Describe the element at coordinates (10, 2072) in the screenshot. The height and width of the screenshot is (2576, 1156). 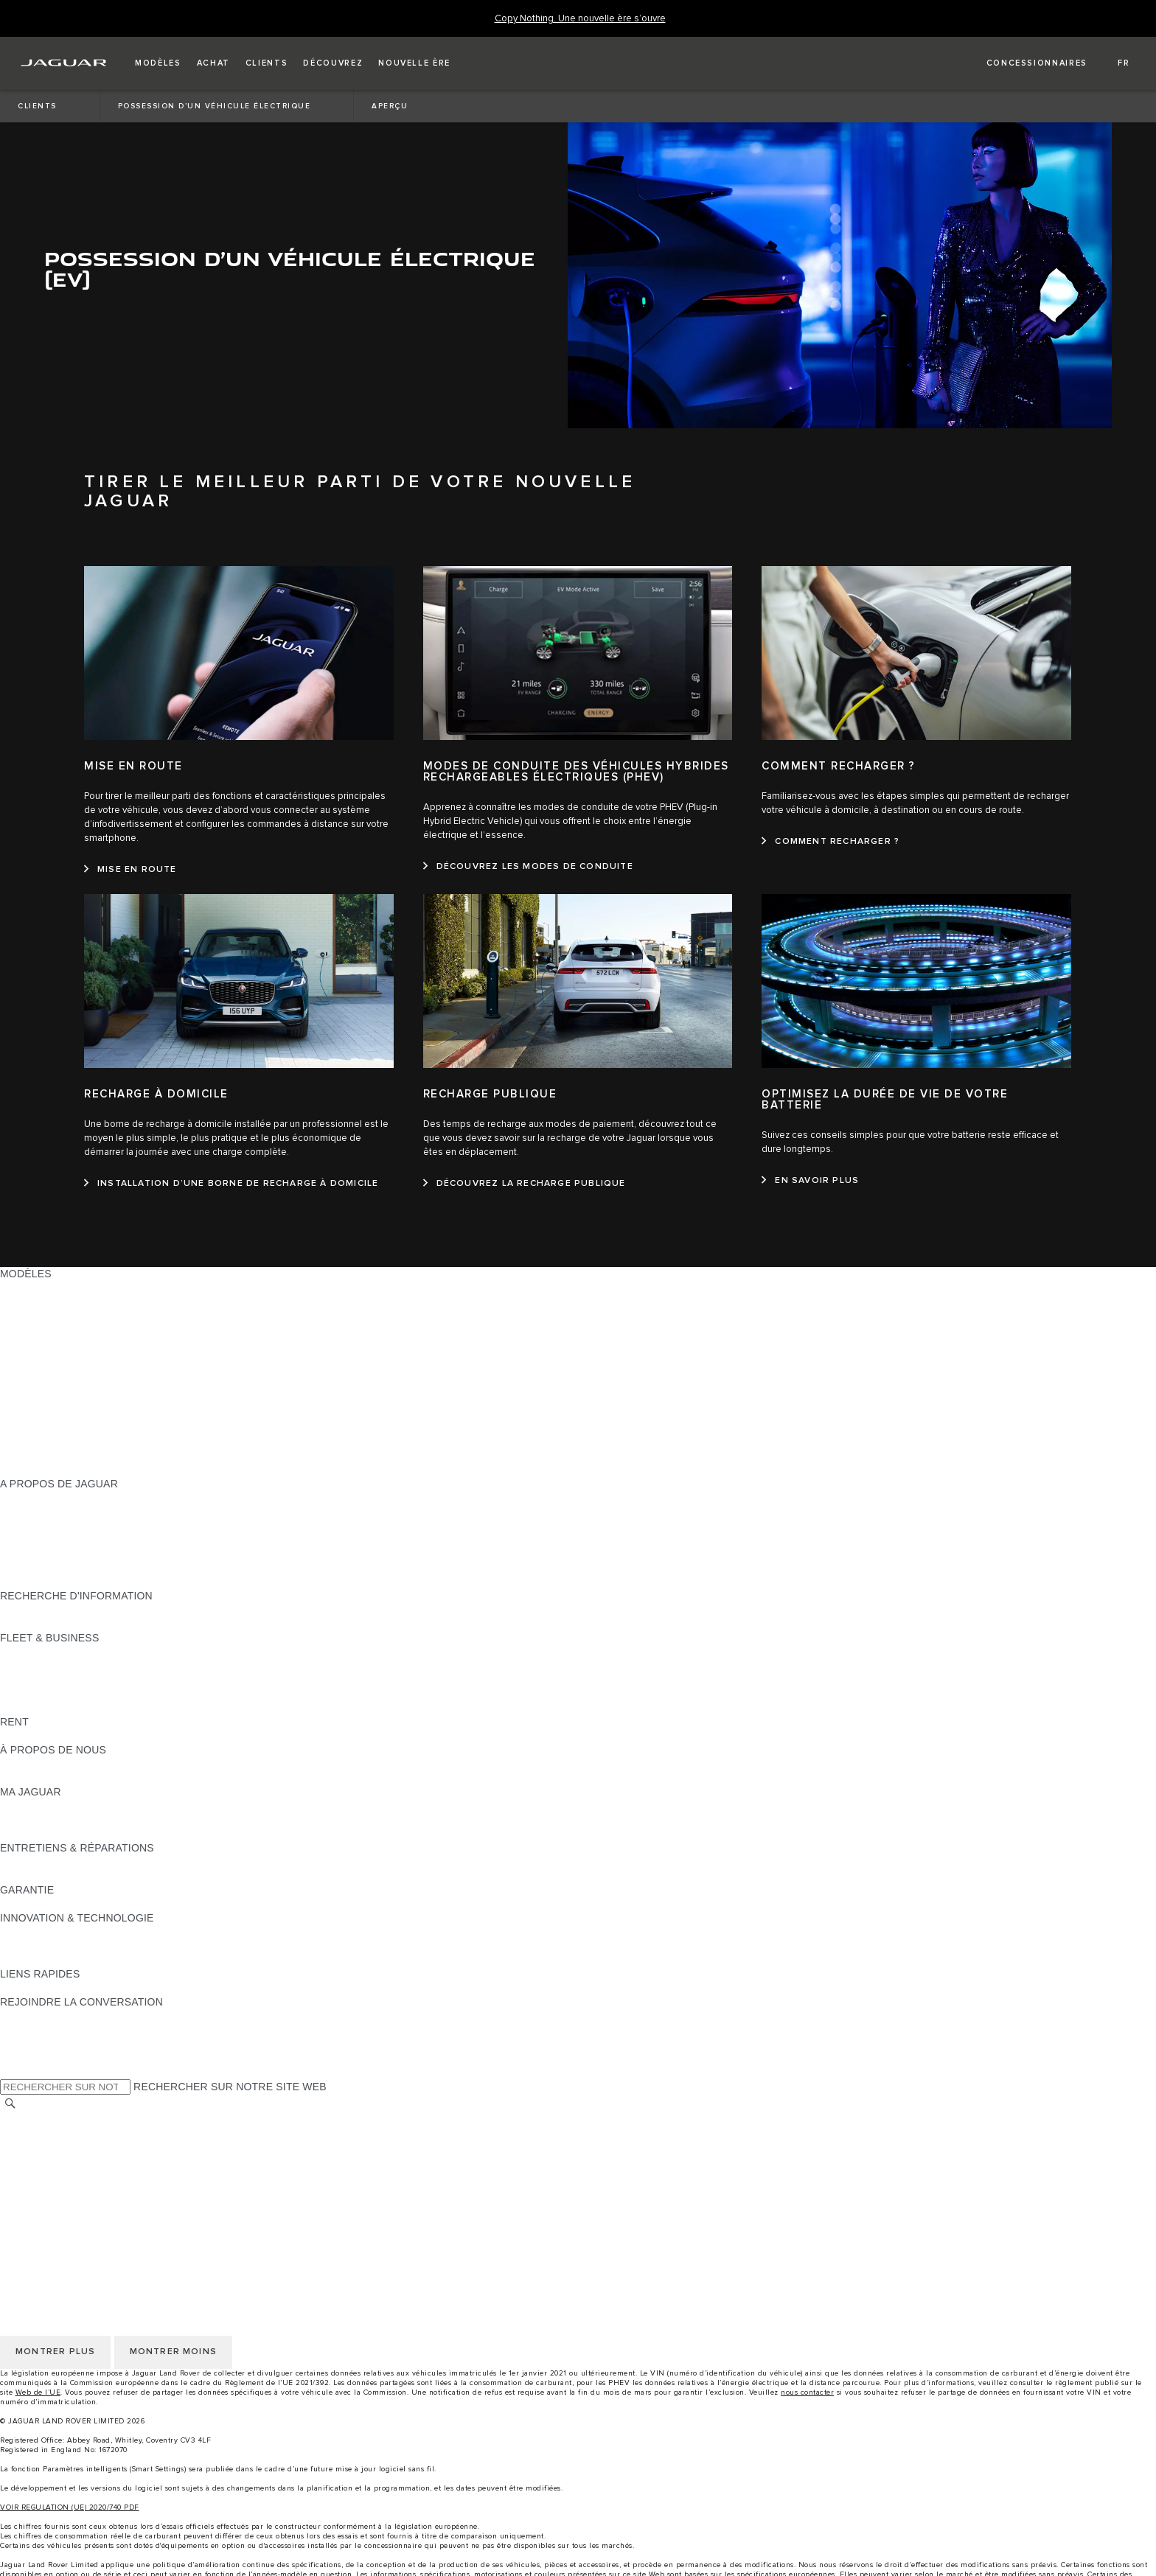
I see `[X:REJOINDRE LA CONVERSATION]` at that location.